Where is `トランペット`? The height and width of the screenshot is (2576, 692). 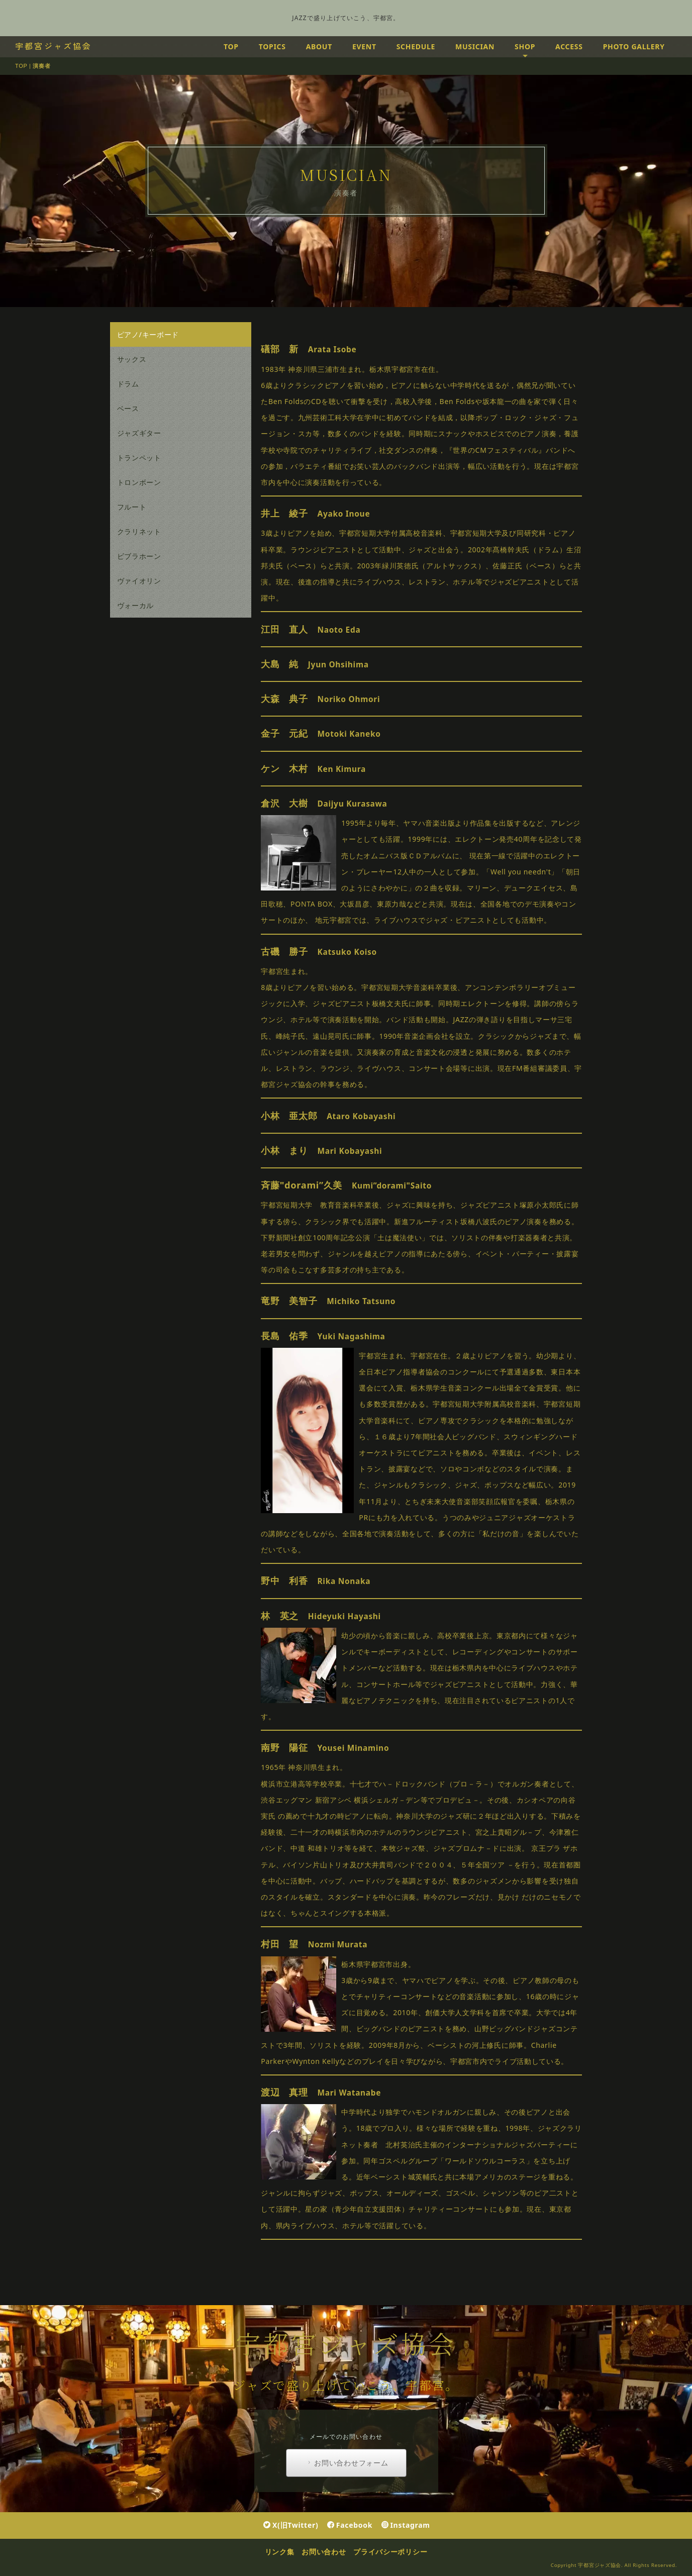 トランペット is located at coordinates (139, 457).